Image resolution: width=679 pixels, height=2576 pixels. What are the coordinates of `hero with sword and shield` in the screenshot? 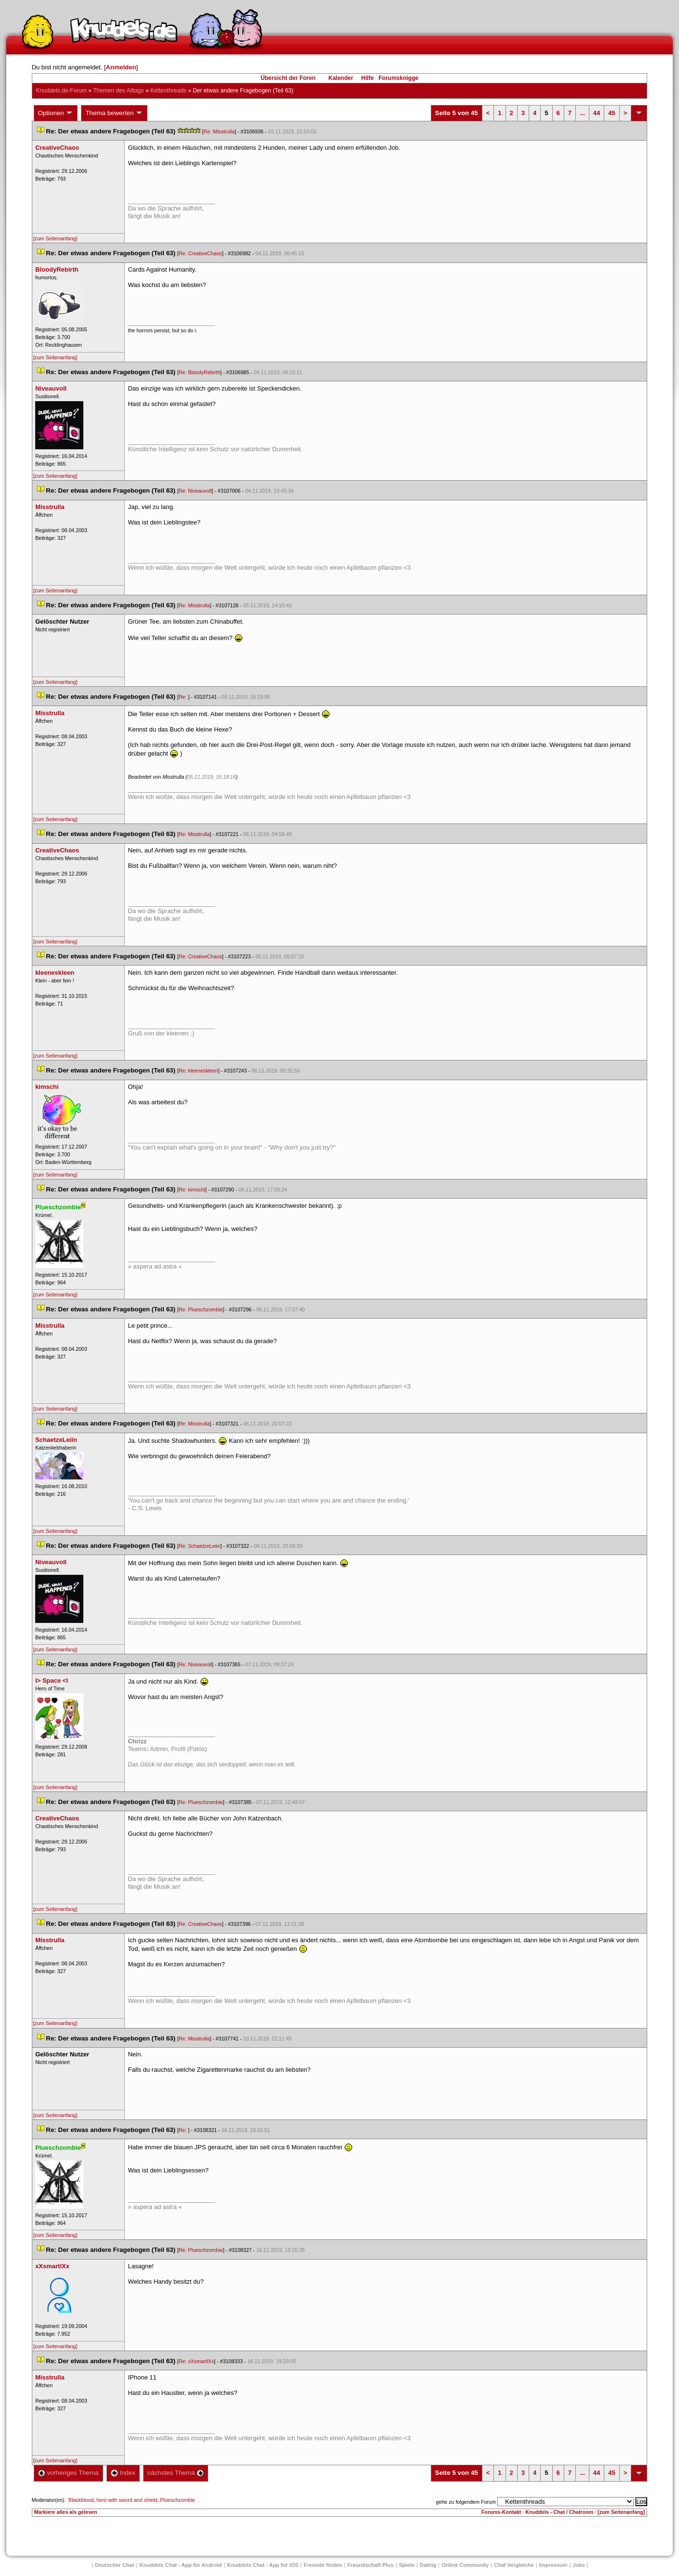 It's located at (126, 2500).